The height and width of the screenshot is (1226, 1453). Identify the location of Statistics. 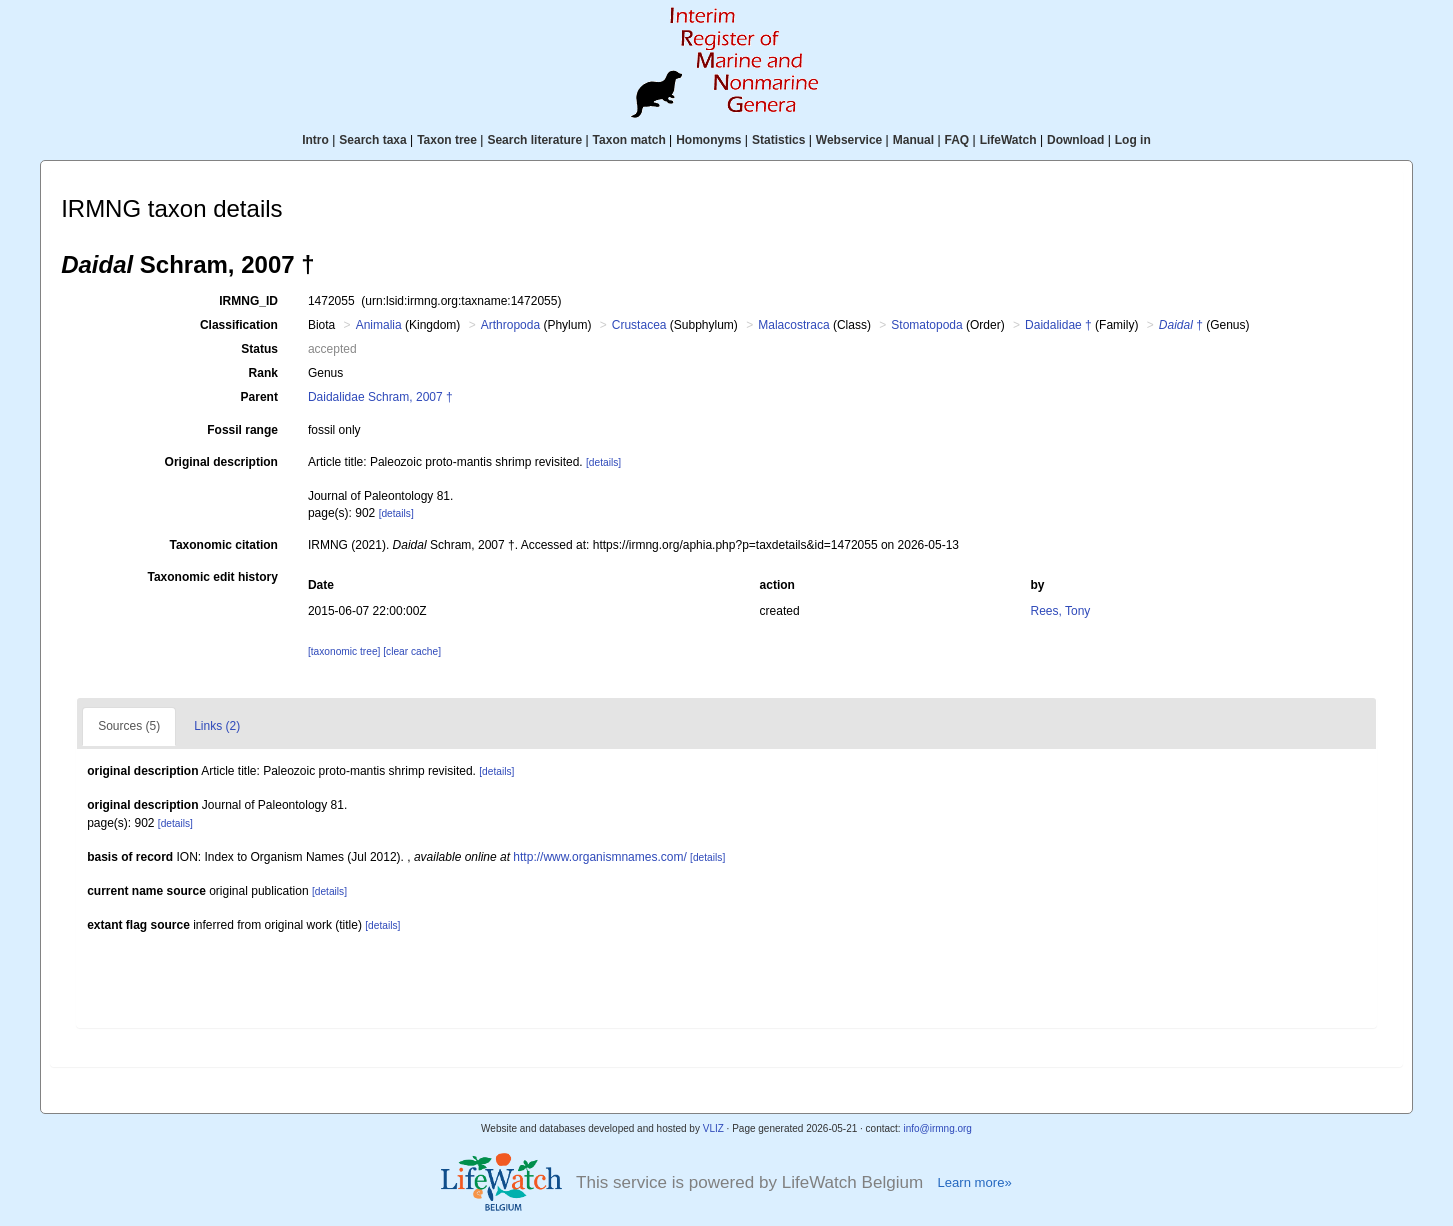
(778, 140).